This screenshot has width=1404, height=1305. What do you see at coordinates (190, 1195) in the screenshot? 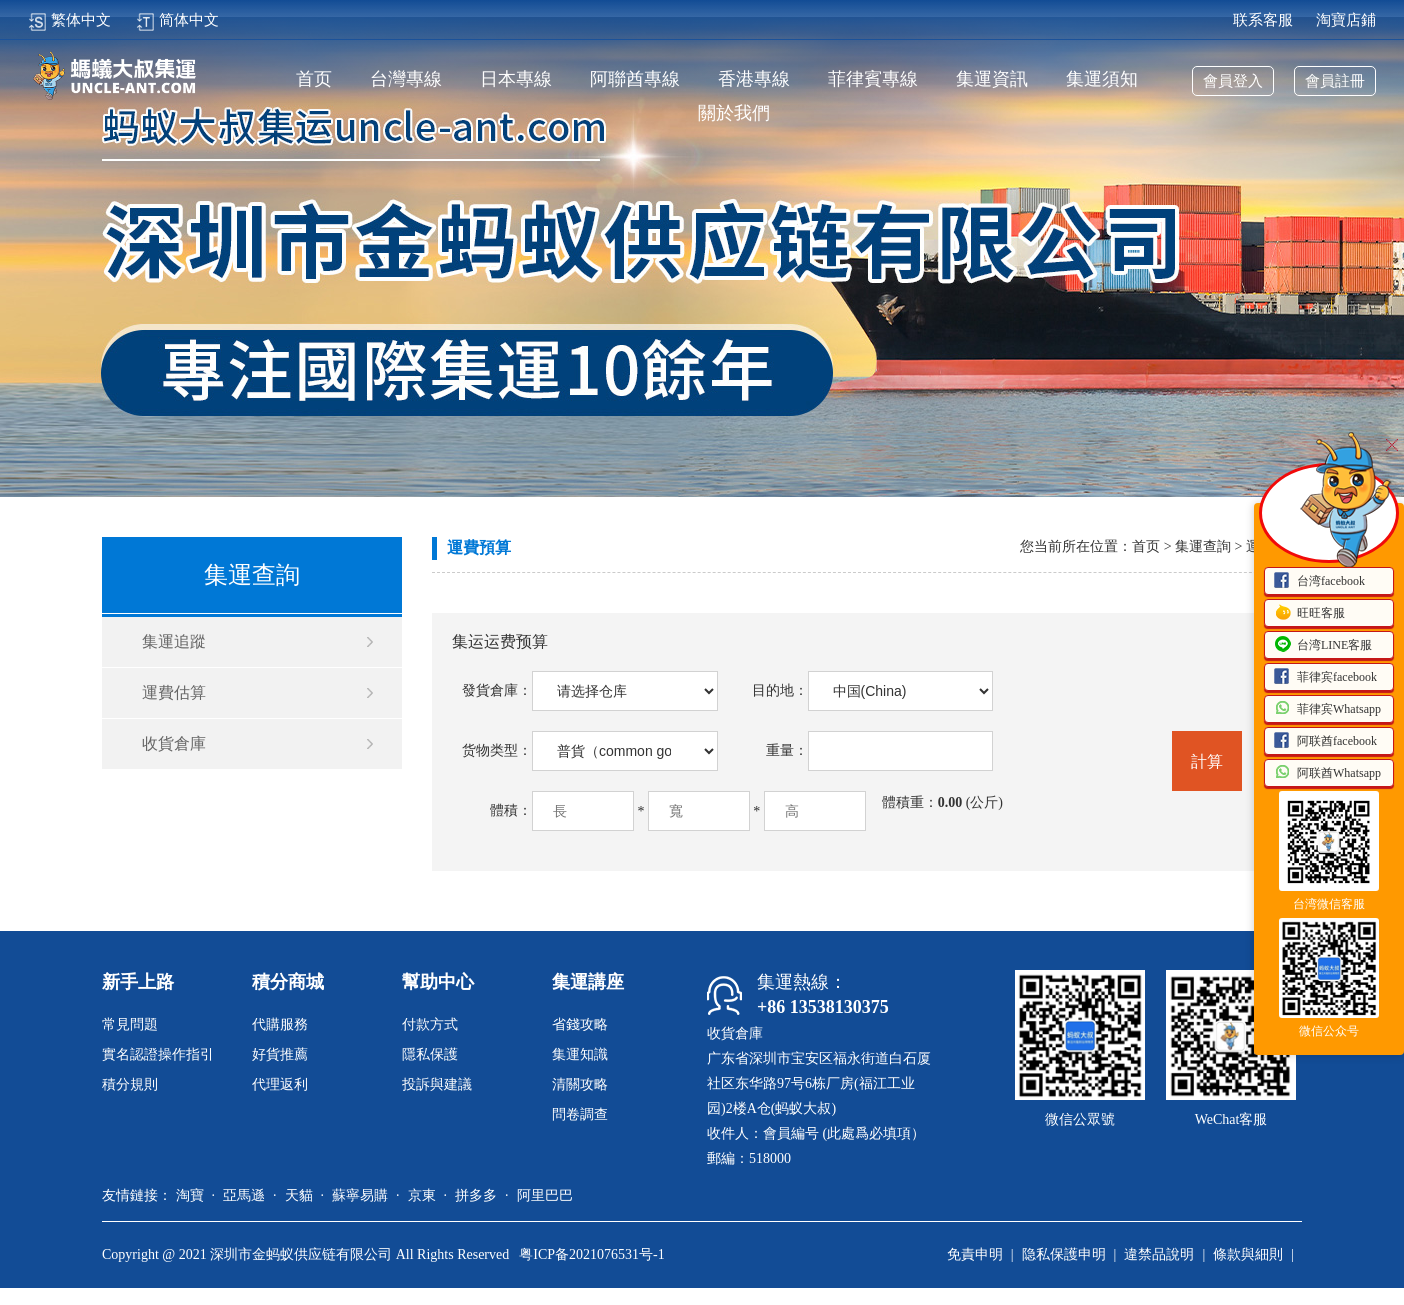
I see `淘寶` at bounding box center [190, 1195].